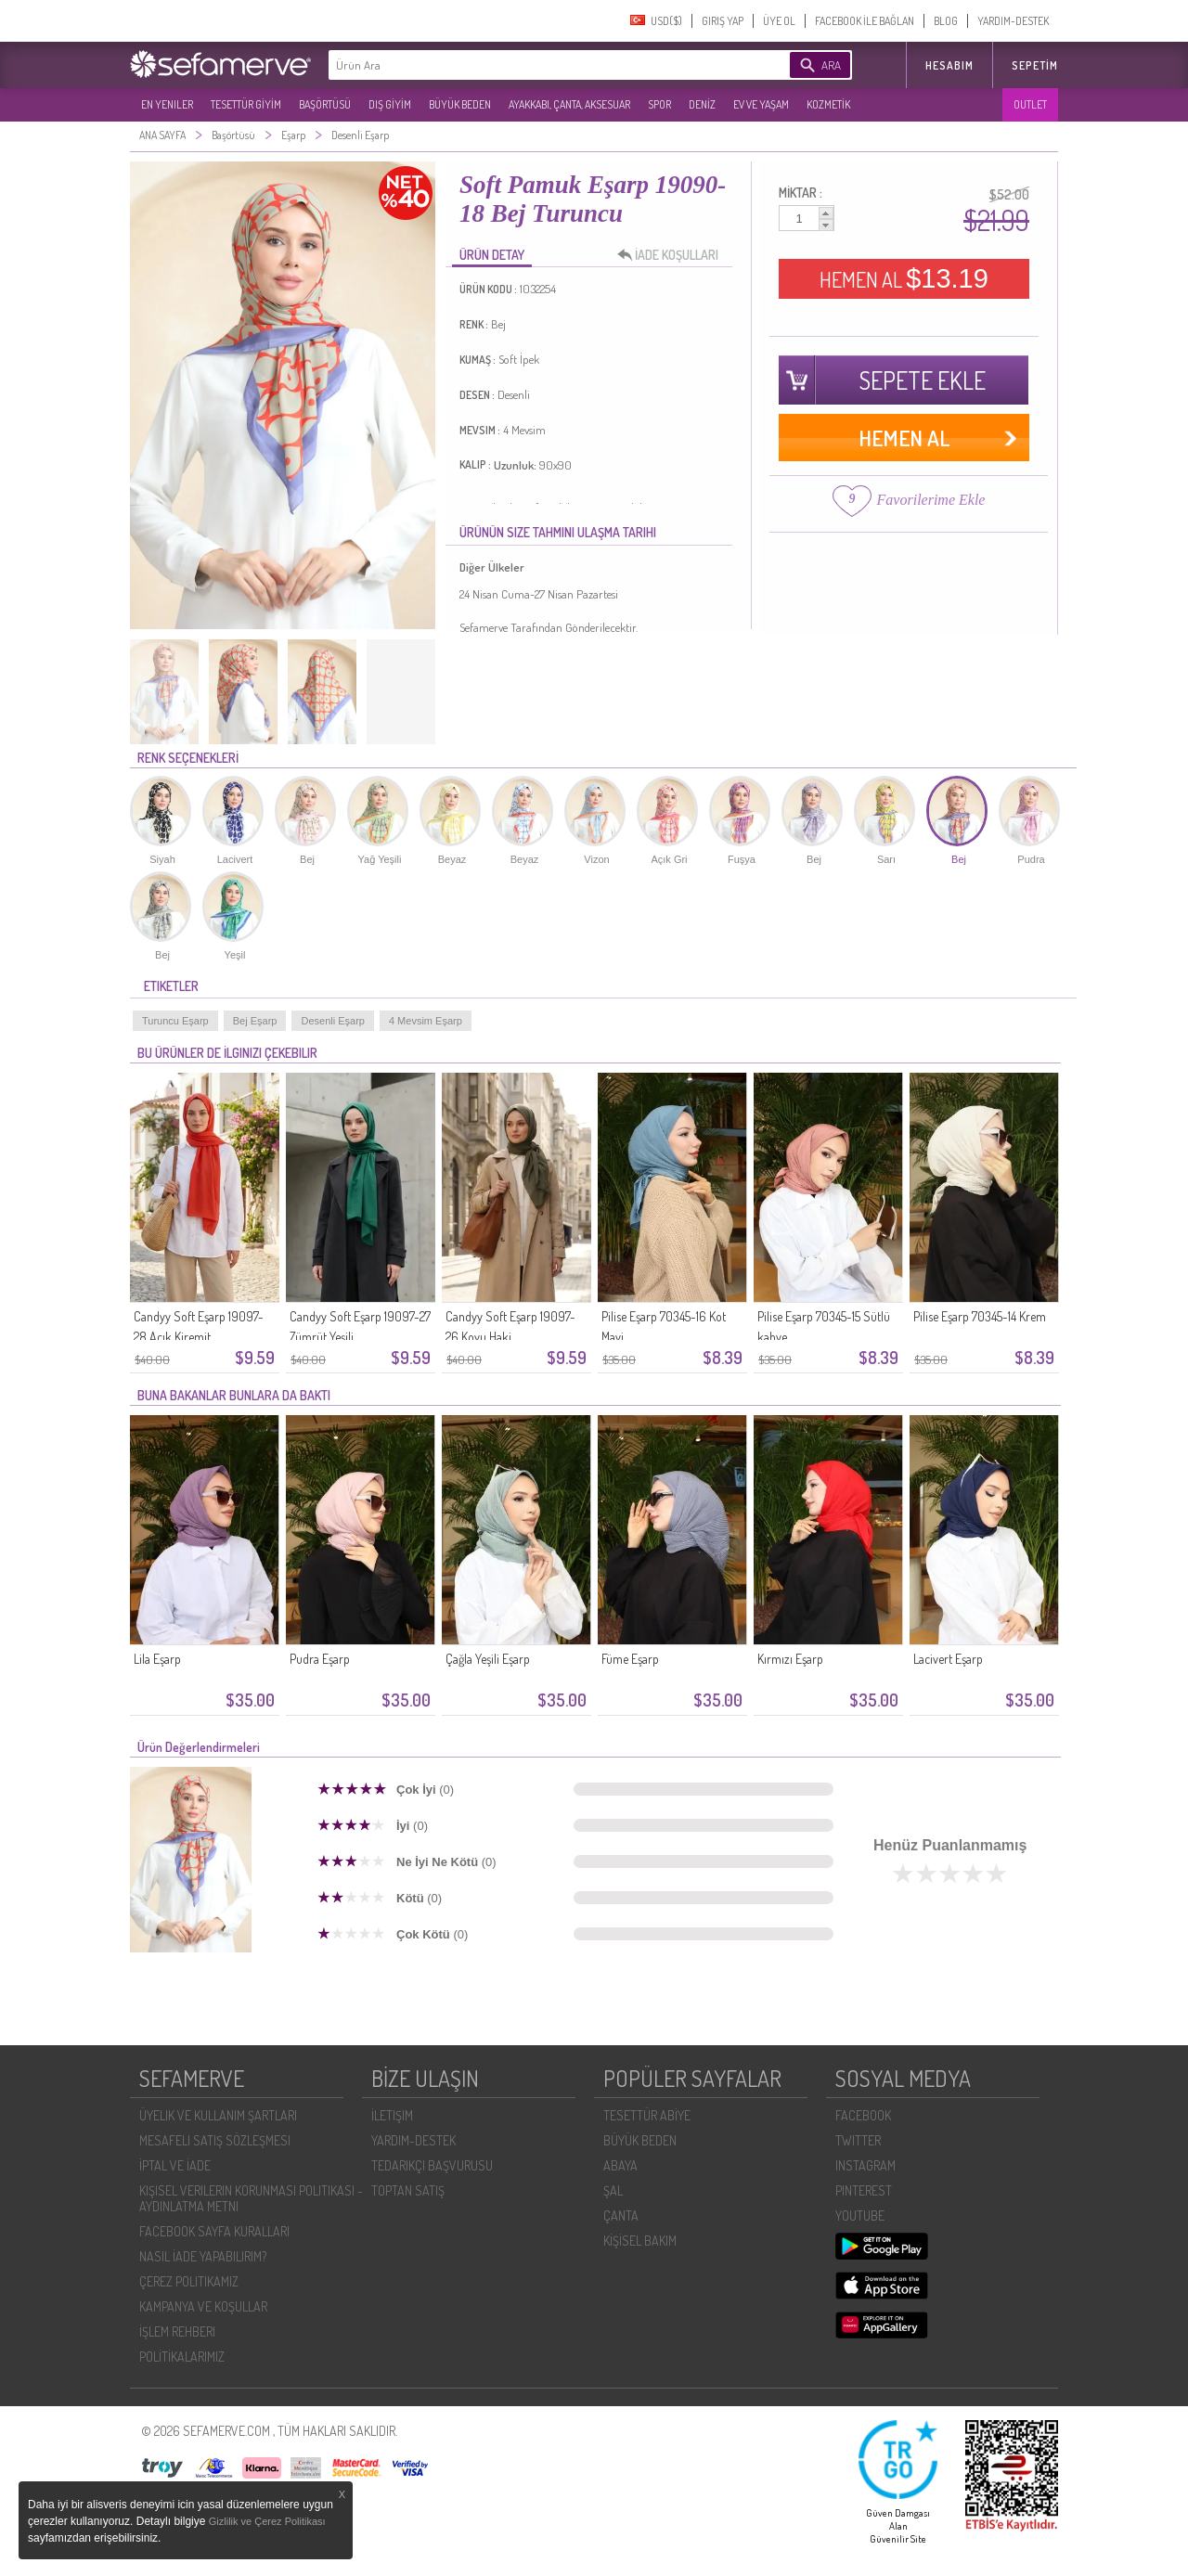  Describe the element at coordinates (828, 104) in the screenshot. I see `KOZMETİK` at that location.